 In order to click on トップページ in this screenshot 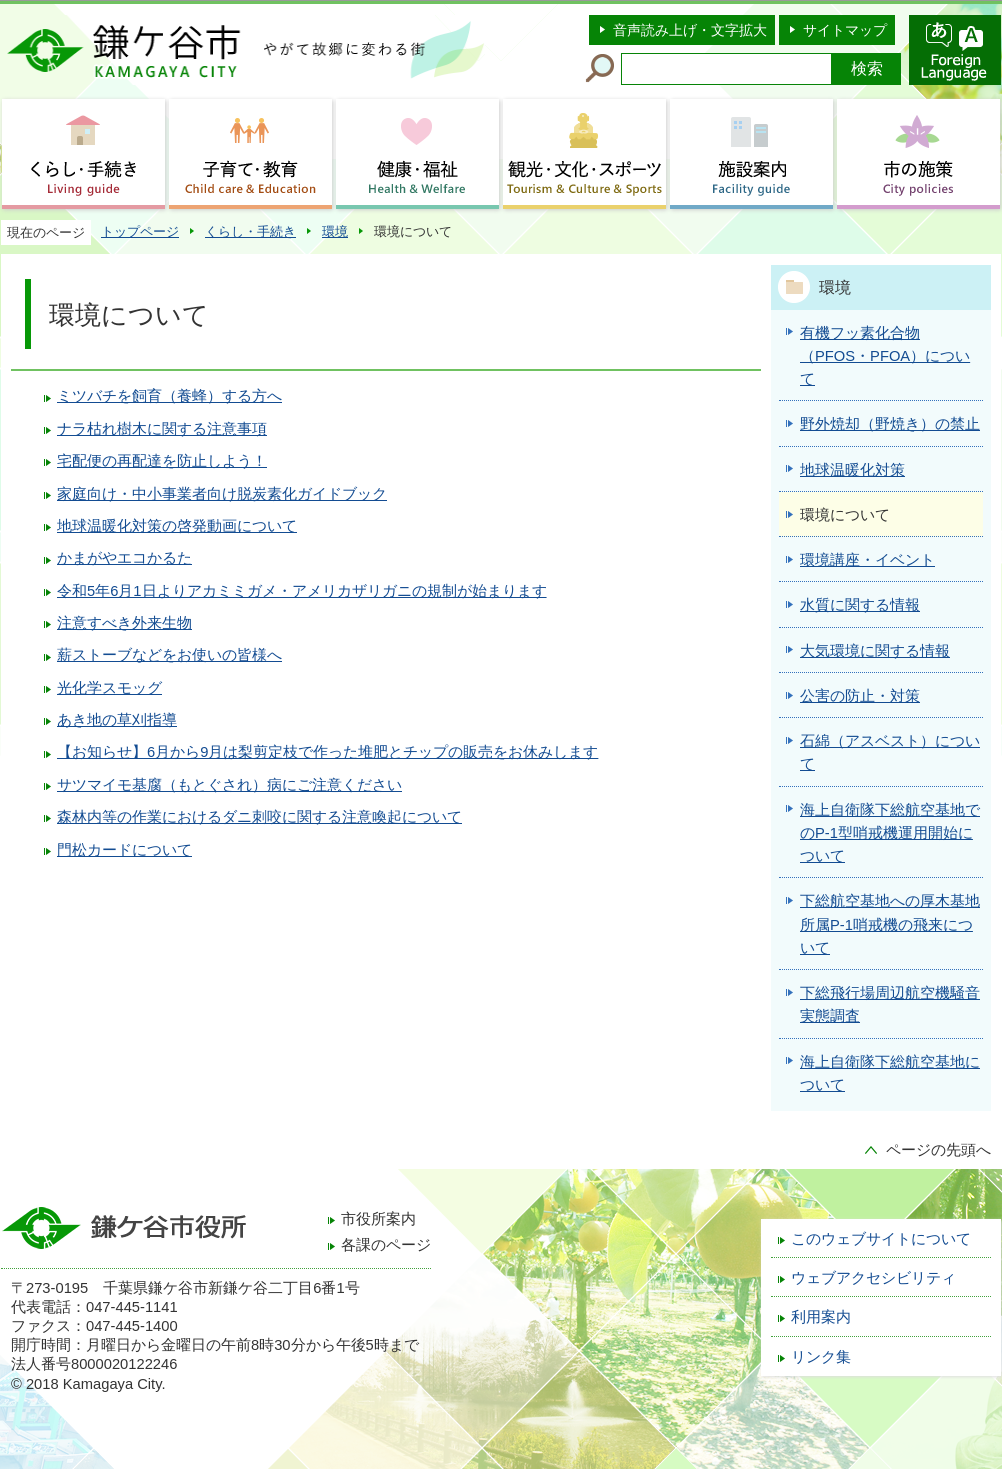, I will do `click(140, 231)`.